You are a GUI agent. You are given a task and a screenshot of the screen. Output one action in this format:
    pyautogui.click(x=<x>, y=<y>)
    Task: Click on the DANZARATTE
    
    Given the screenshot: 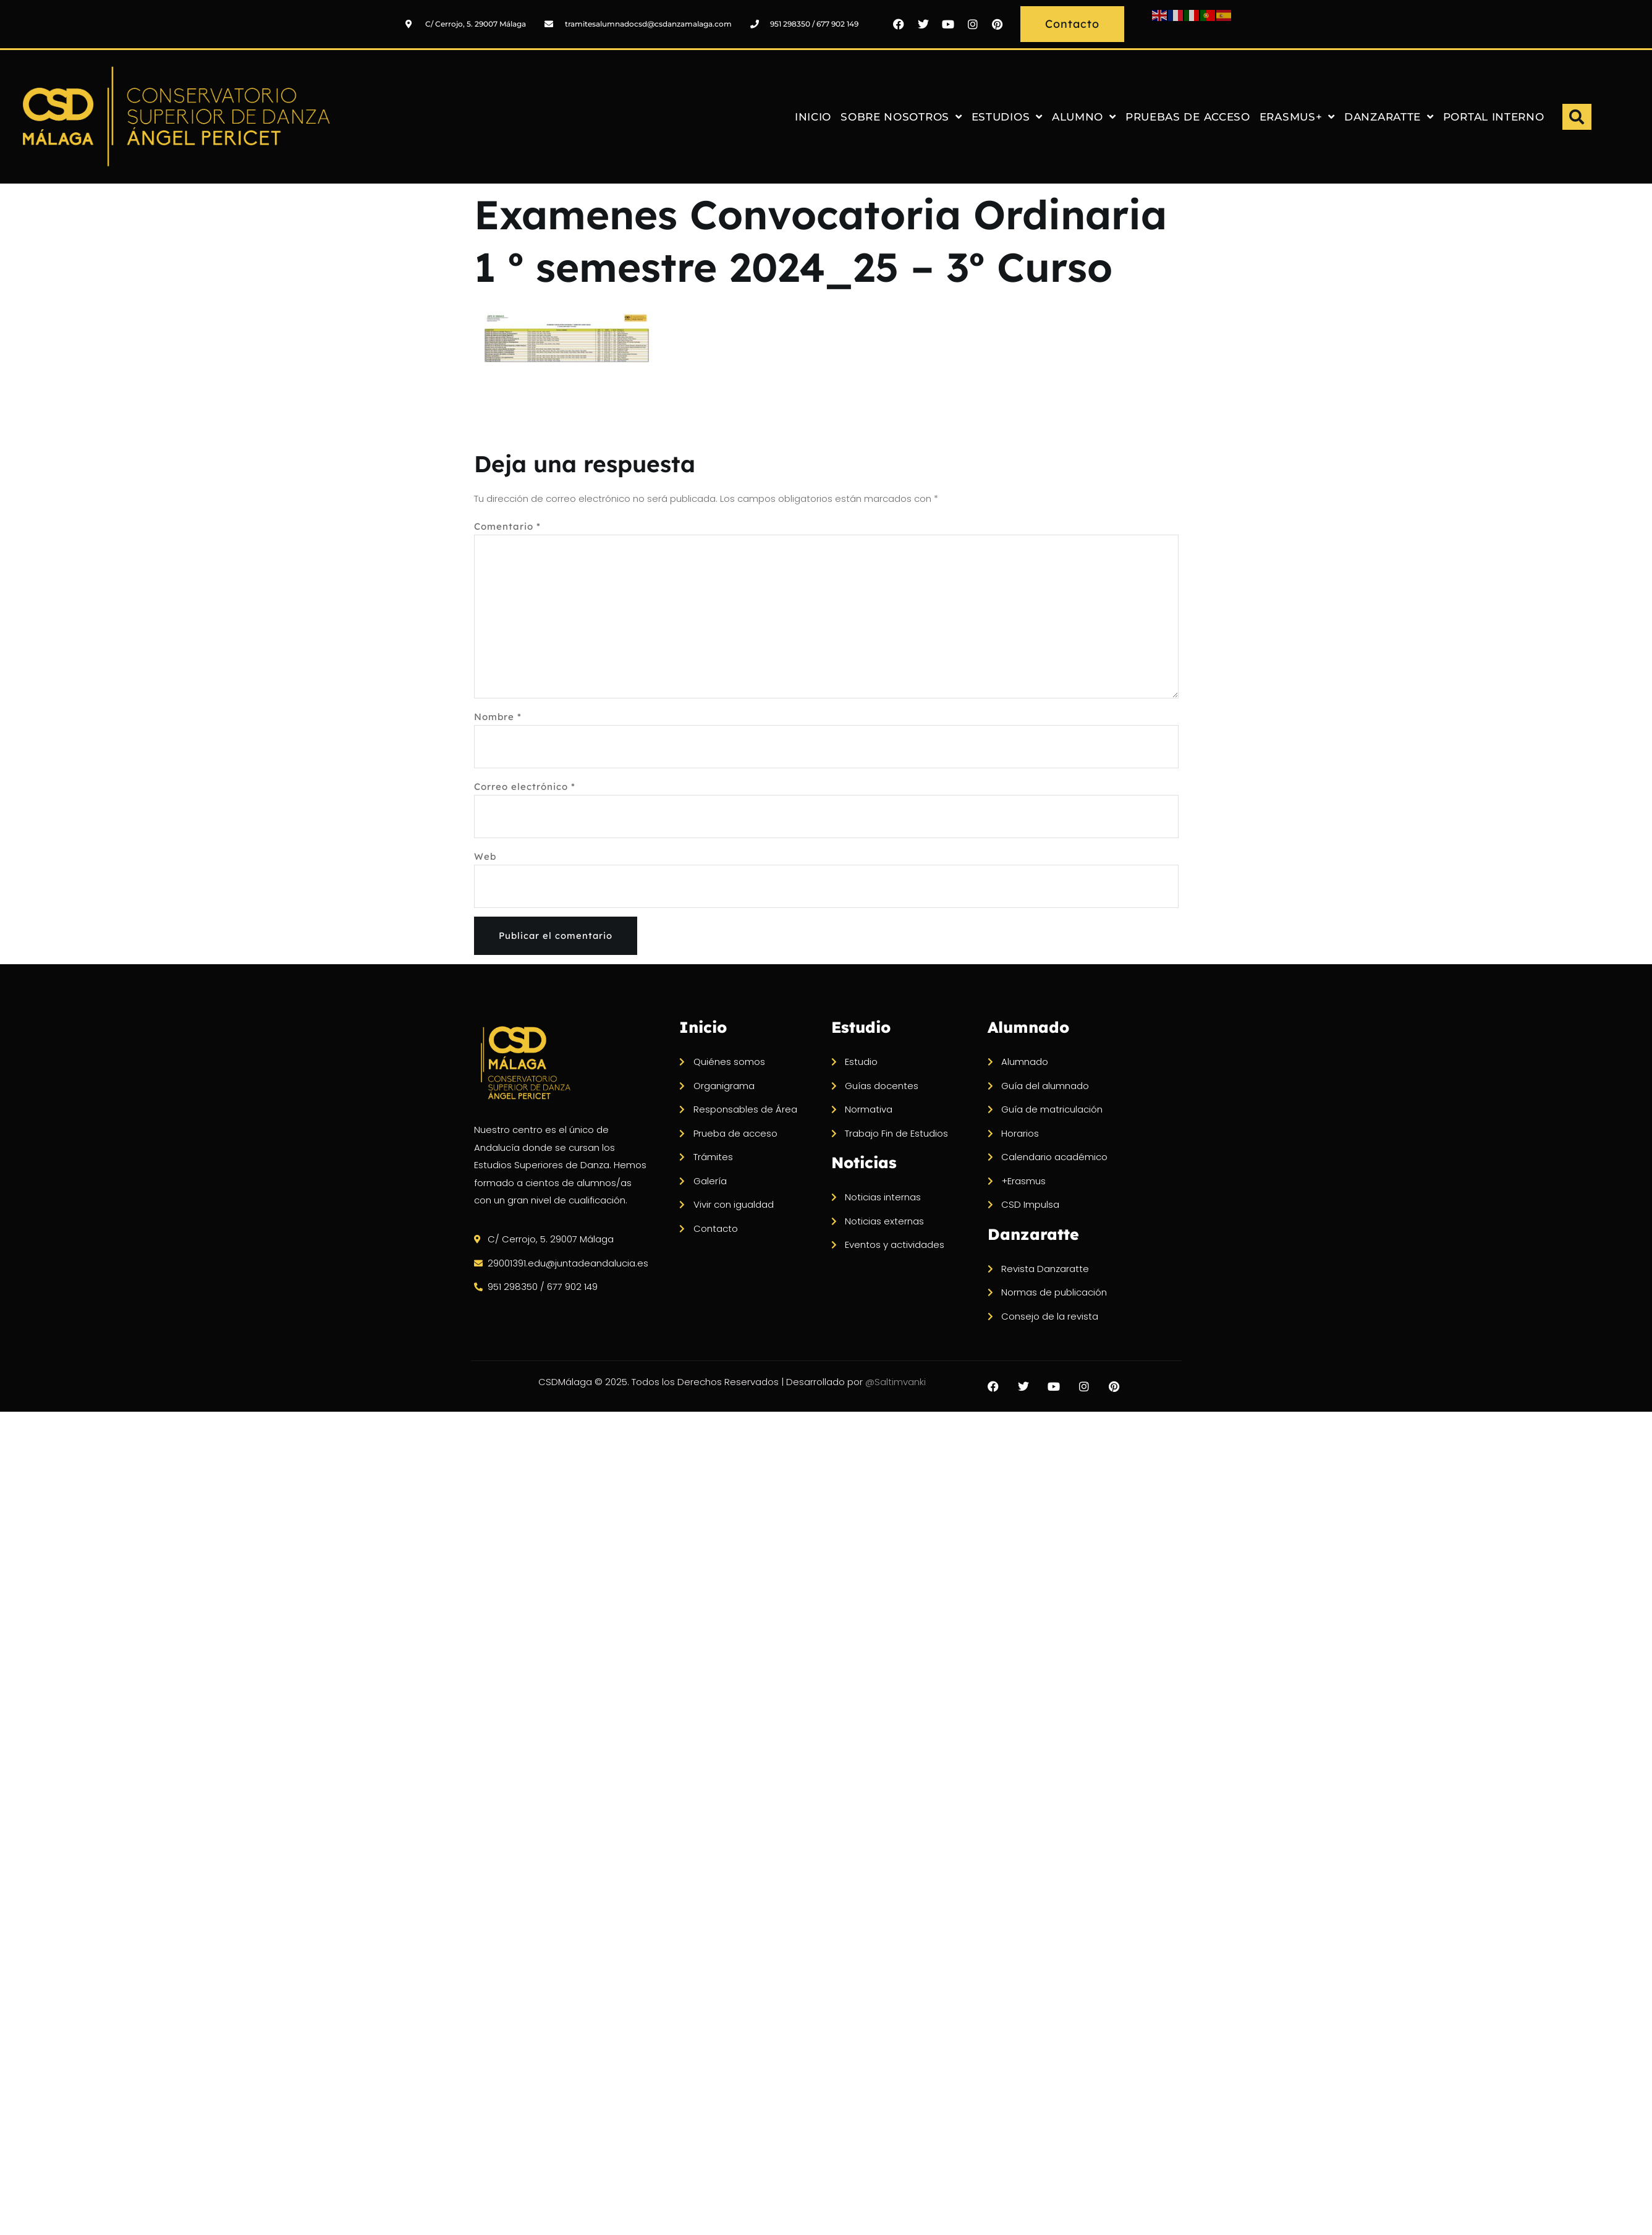 What is the action you would take?
    pyautogui.click(x=1389, y=117)
    